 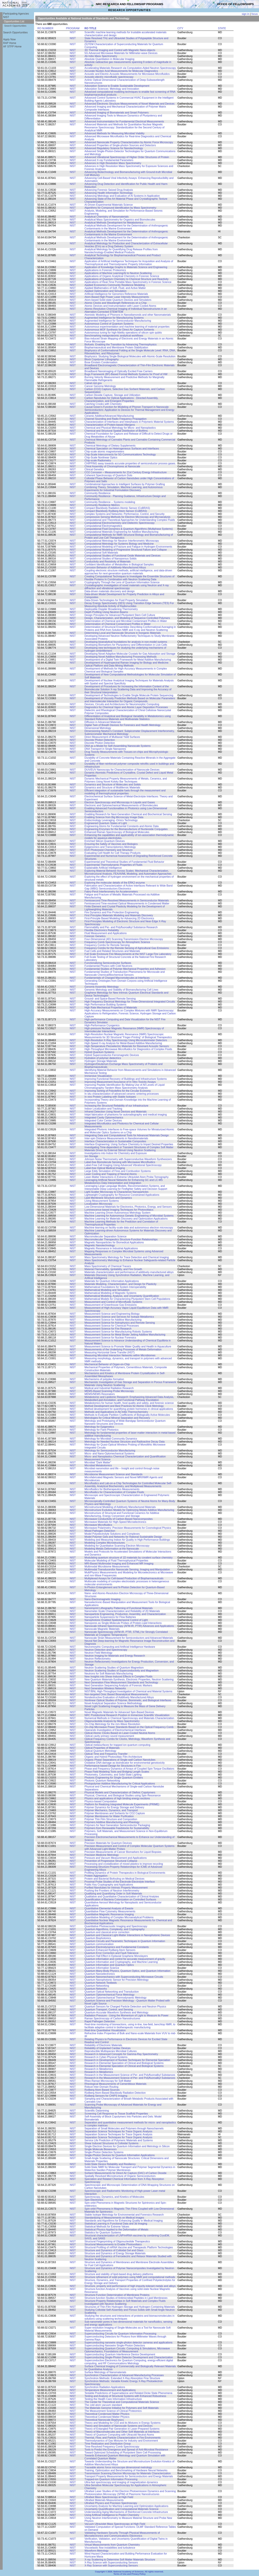 What do you see at coordinates (116, 1956) in the screenshot?
I see `Quantum Hall Effect in Epitaxial Graphene Monolayers` at bounding box center [116, 1956].